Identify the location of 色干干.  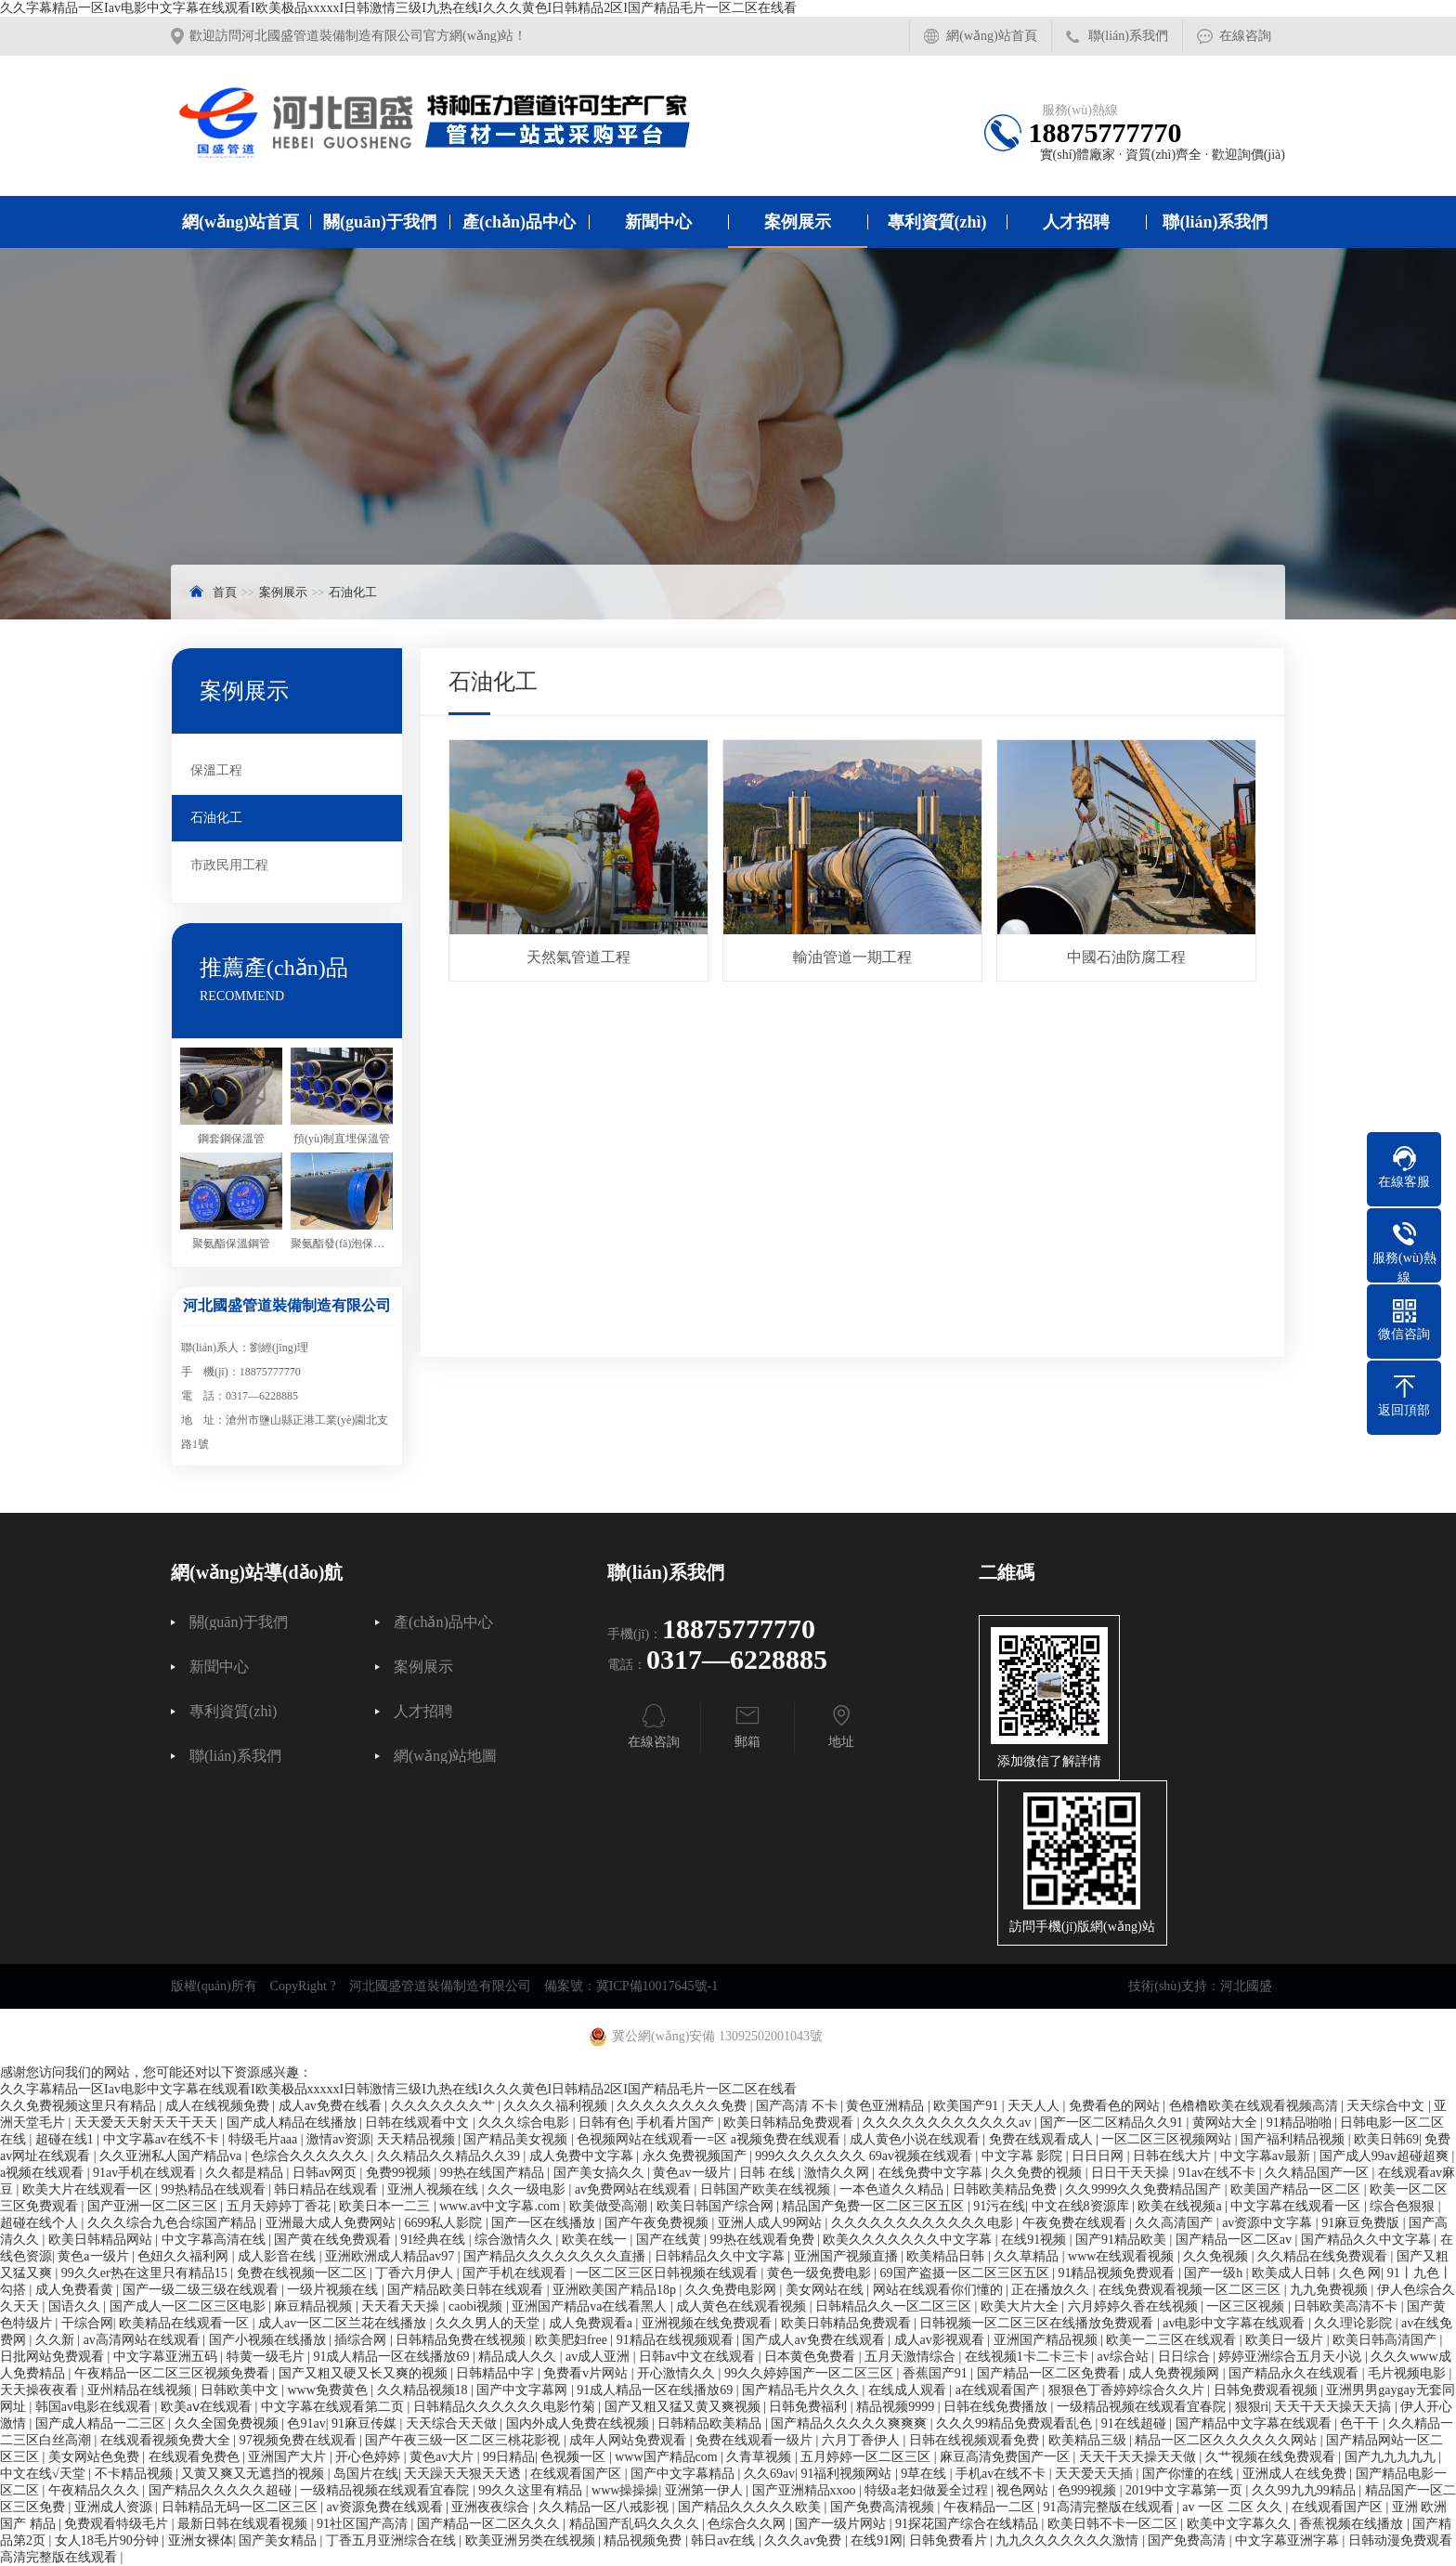
(1361, 2423).